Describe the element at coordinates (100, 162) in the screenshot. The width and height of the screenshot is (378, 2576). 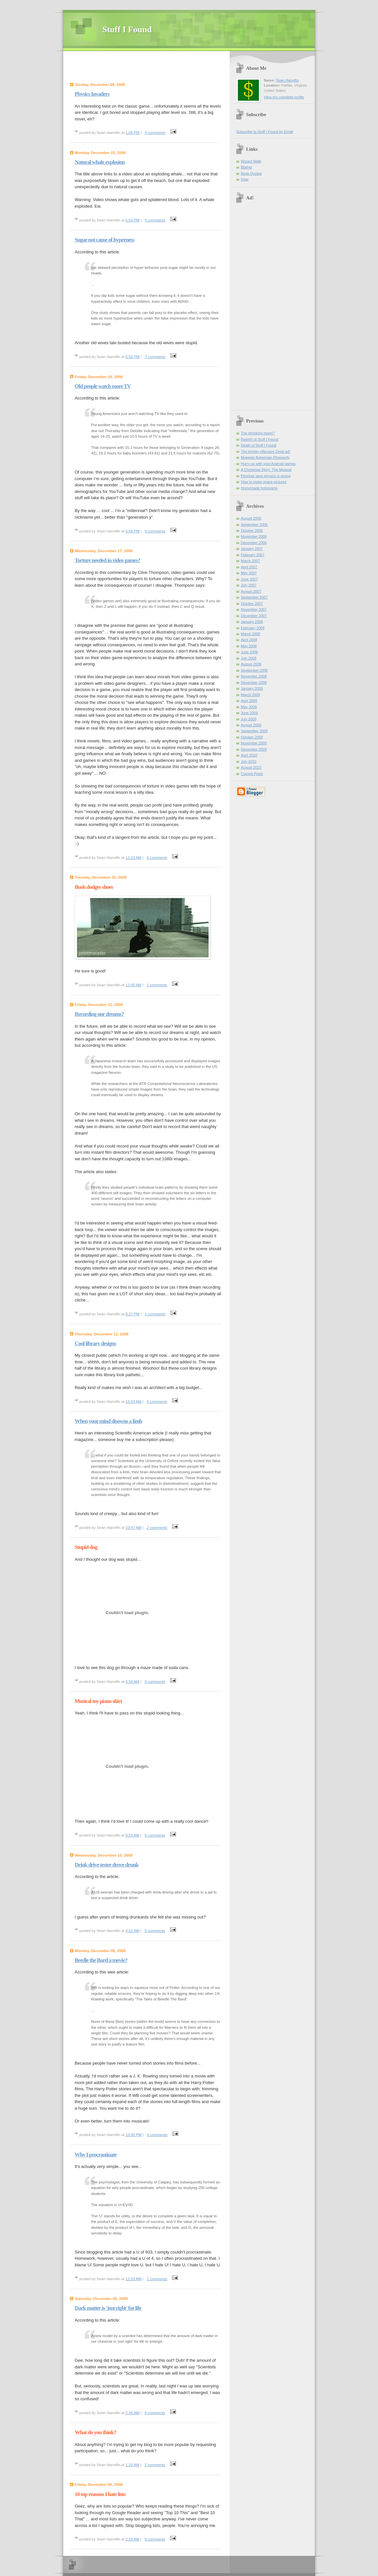
I see `Natural whale explosion` at that location.